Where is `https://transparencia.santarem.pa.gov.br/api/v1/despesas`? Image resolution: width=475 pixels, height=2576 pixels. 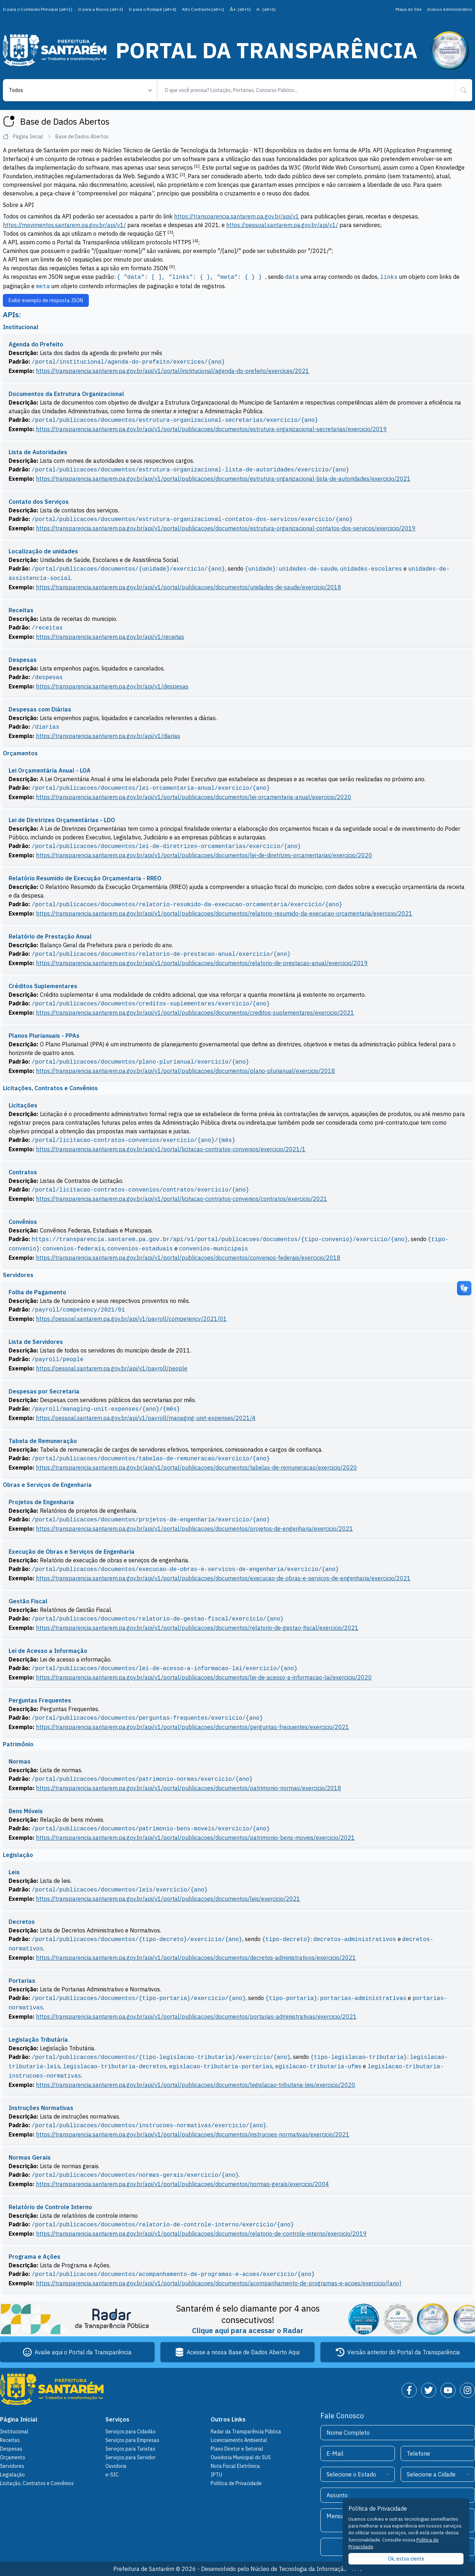 https://transparencia.santarem.pa.gov.br/api/v1/despesas is located at coordinates (112, 686).